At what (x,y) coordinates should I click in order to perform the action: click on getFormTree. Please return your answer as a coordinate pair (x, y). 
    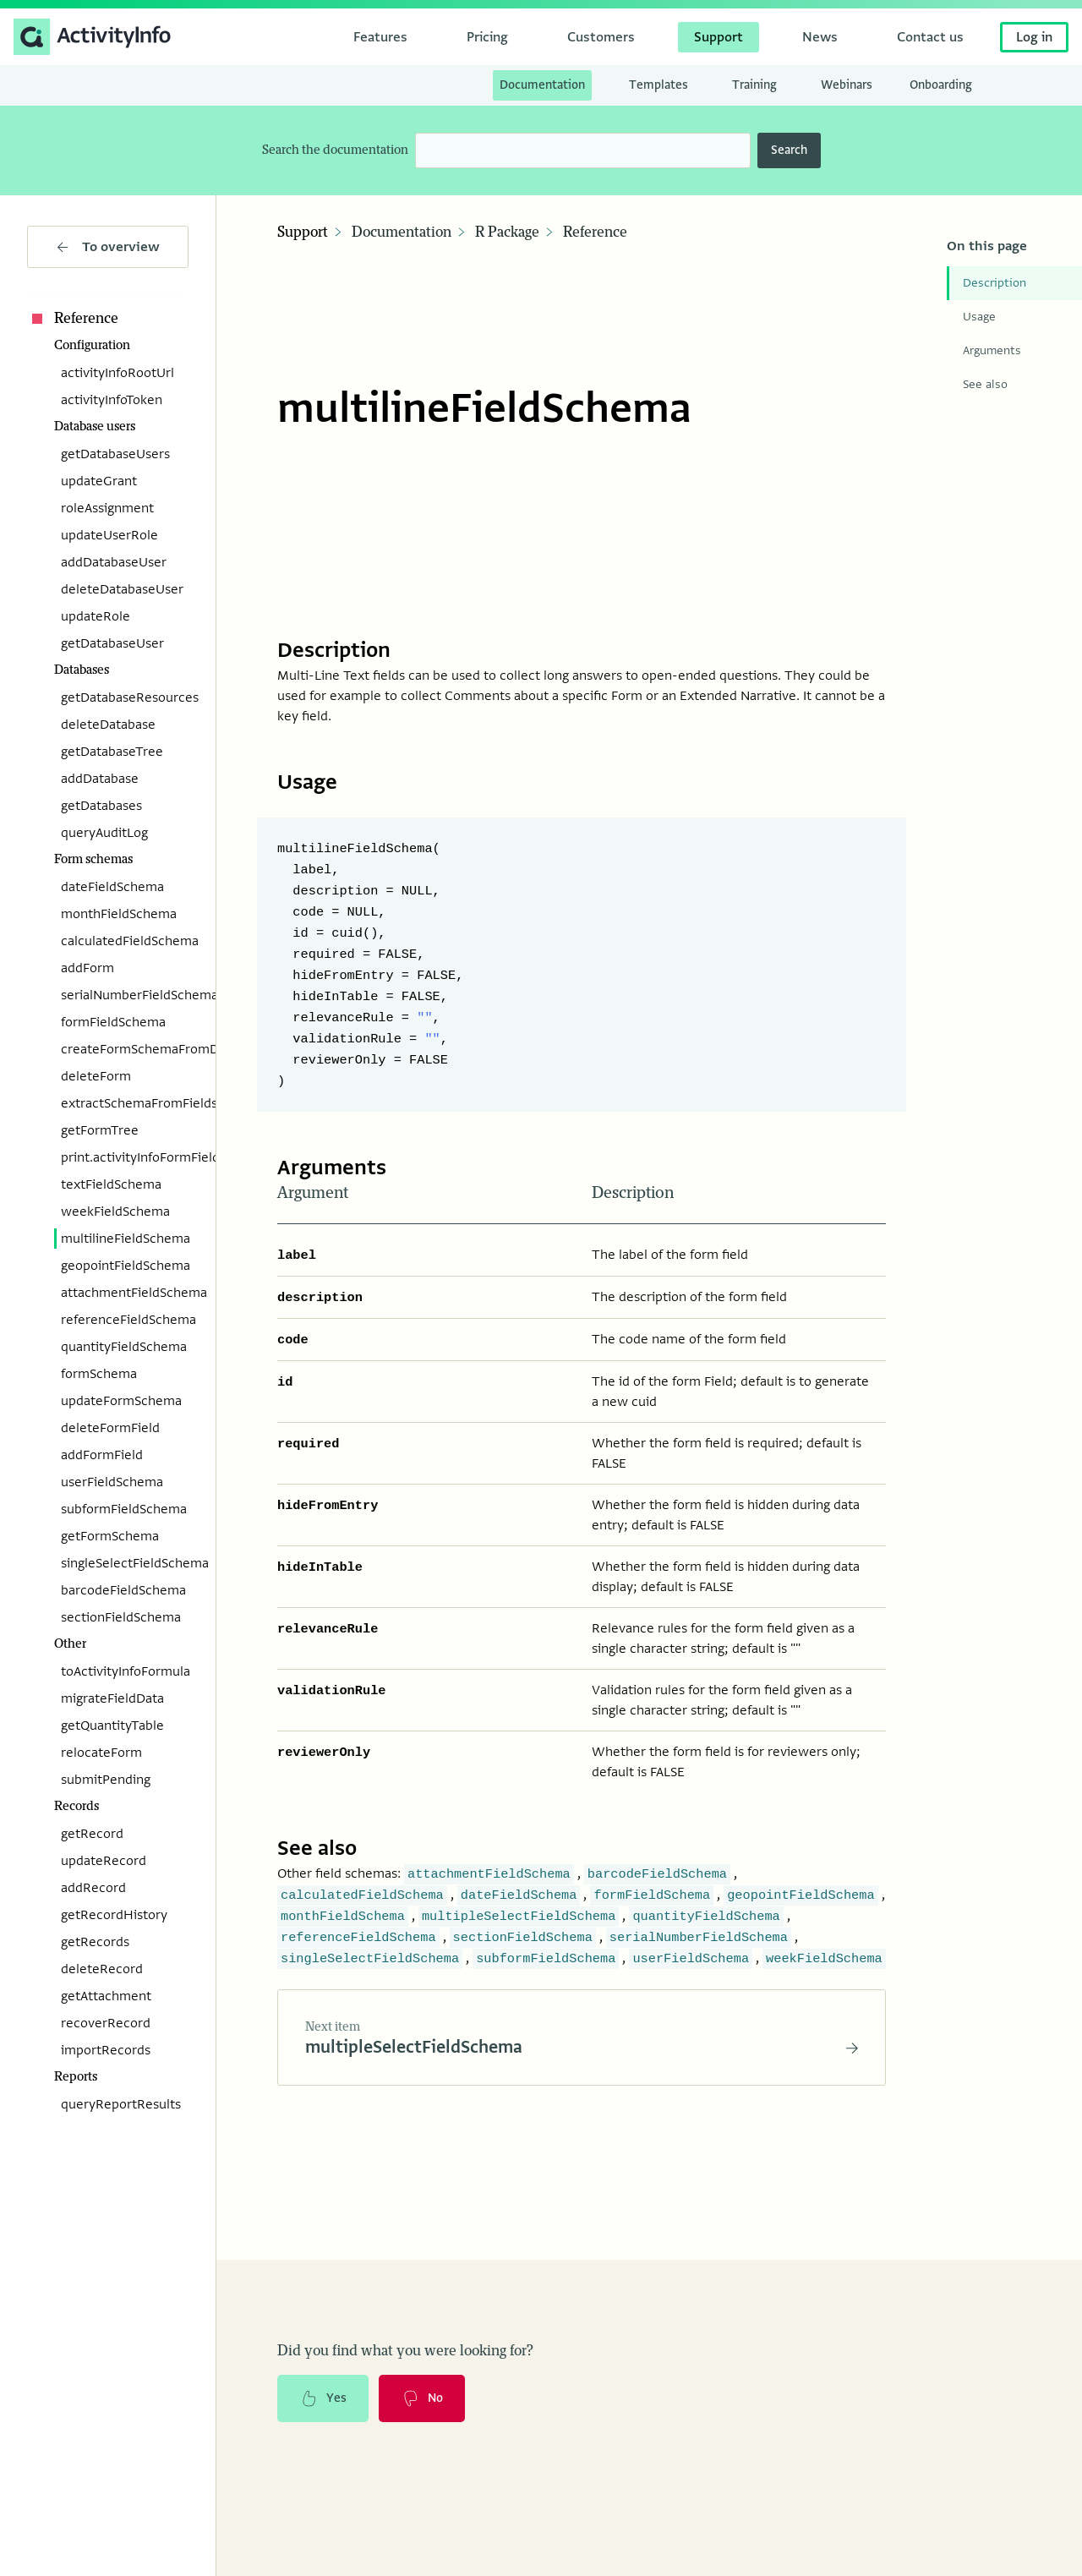
    Looking at the image, I should click on (100, 1130).